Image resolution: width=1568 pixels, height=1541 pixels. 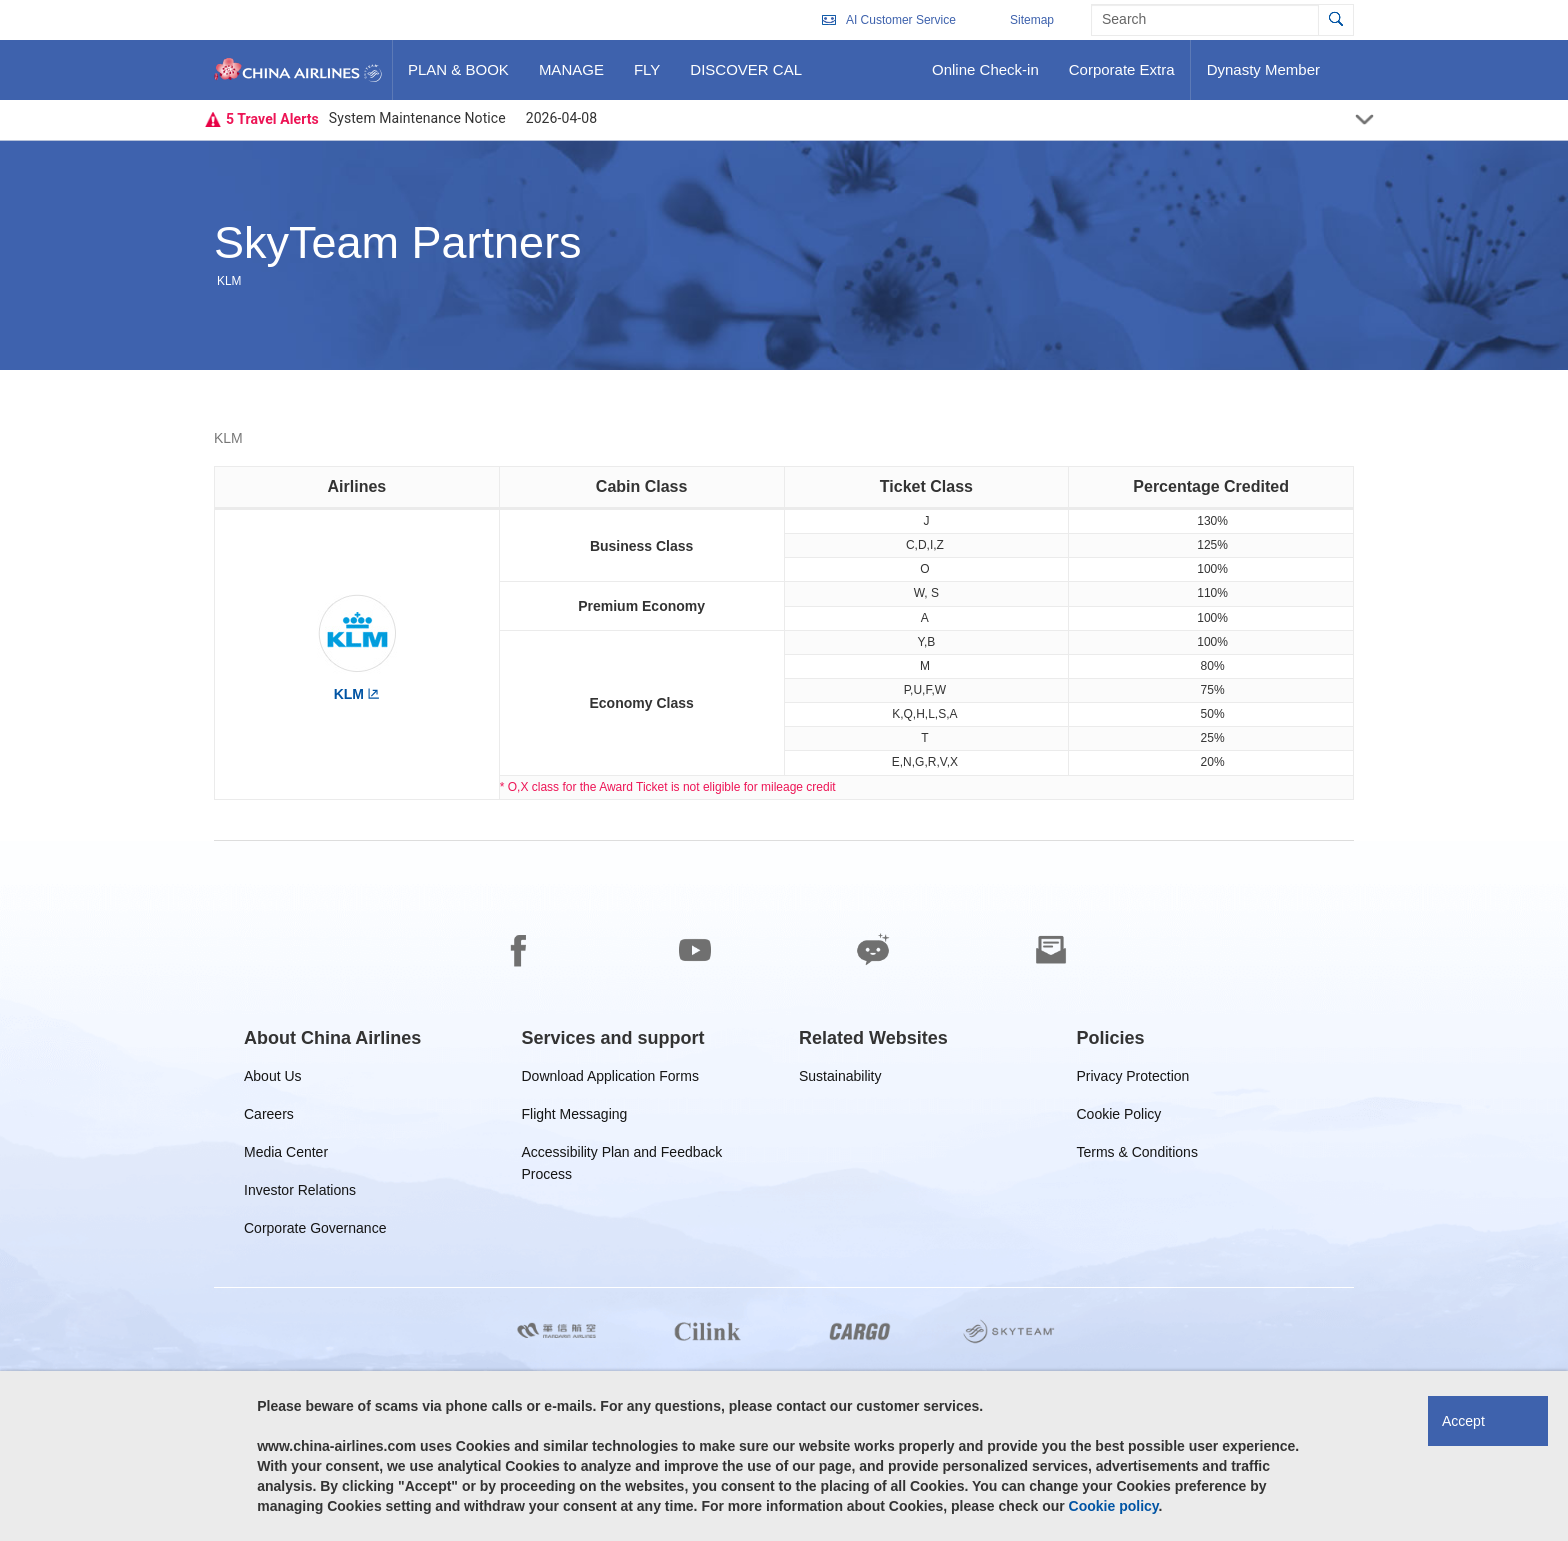 I want to click on Accept, so click(x=1463, y=1421).